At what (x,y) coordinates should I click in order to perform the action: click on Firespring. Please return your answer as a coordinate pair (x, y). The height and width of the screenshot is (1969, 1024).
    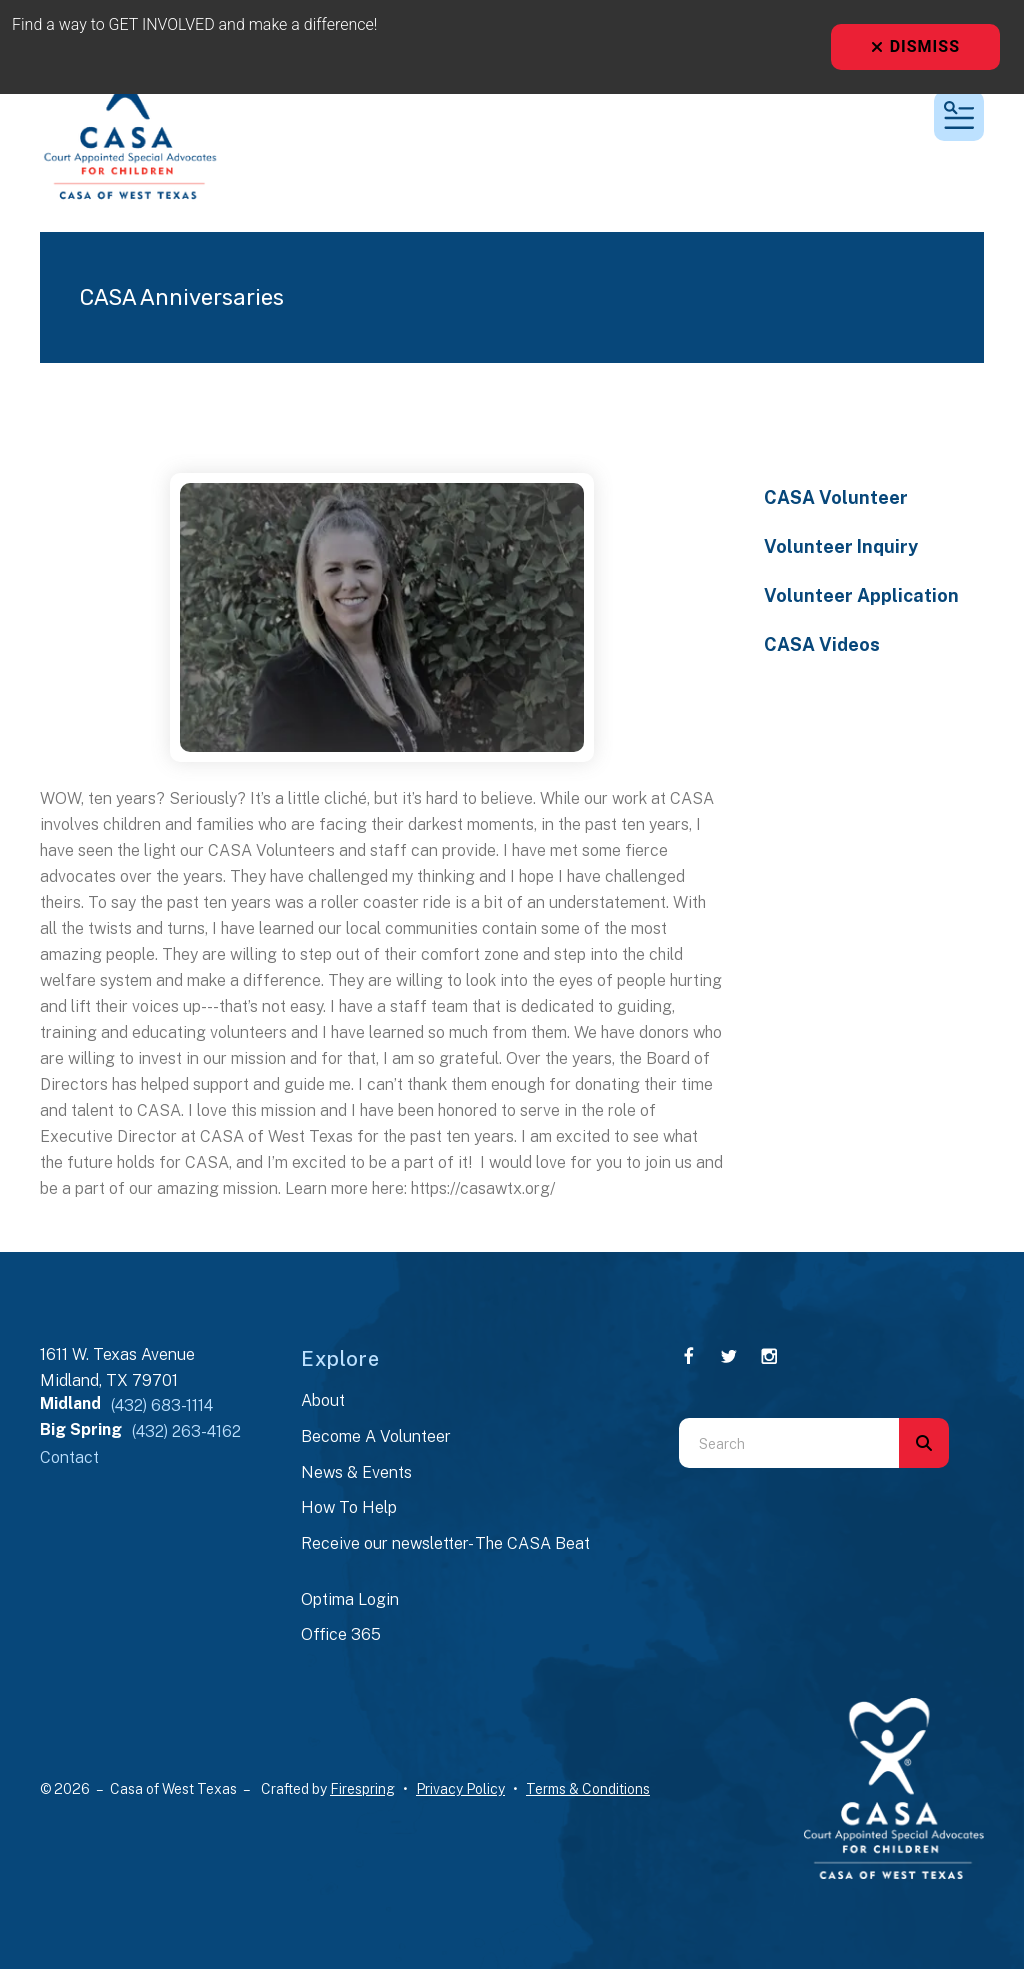
    Looking at the image, I should click on (362, 1789).